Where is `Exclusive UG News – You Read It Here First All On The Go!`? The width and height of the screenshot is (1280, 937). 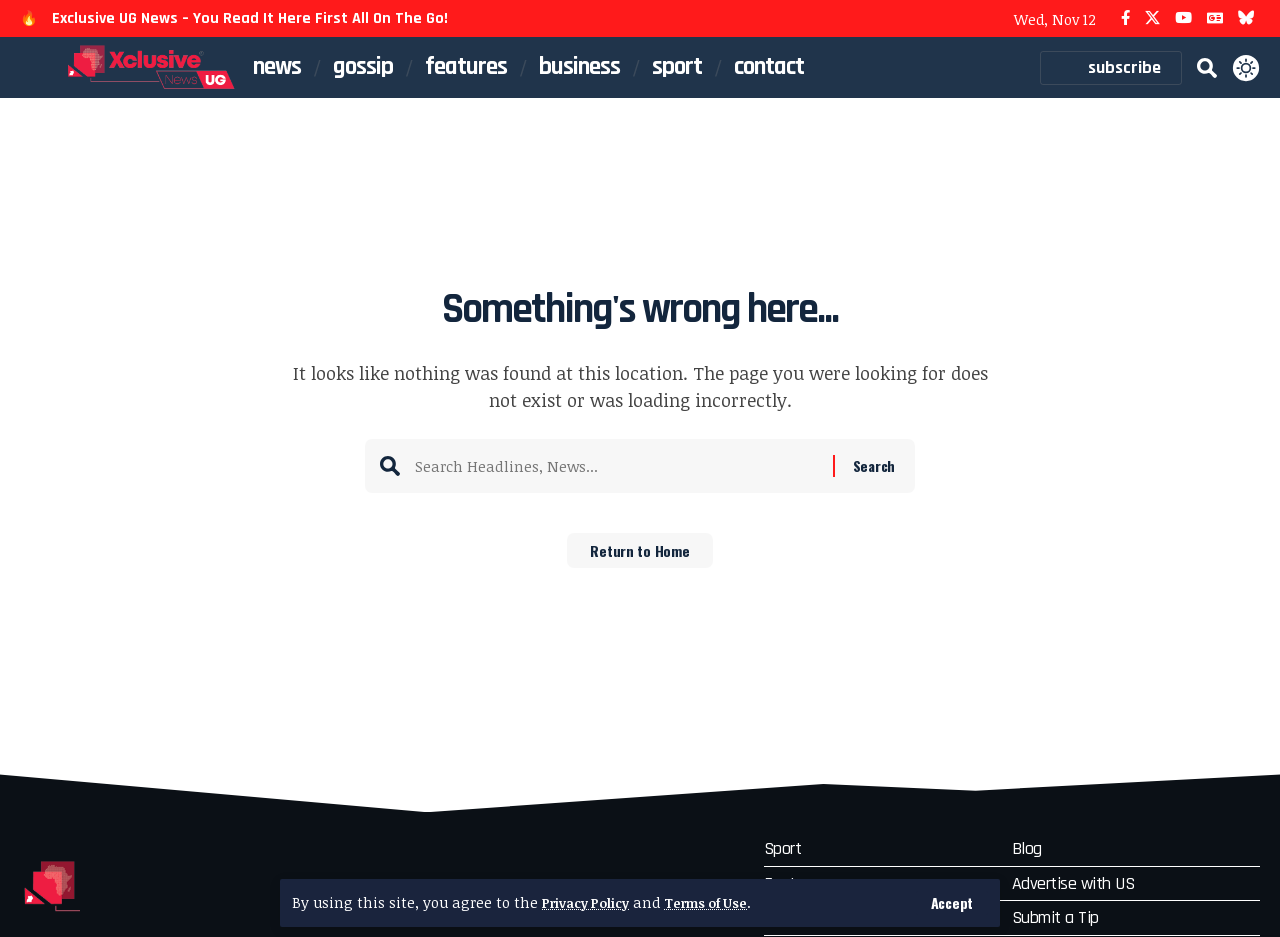
Exclusive UG News – You Read It Here First All On The Go! is located at coordinates (250, 18).